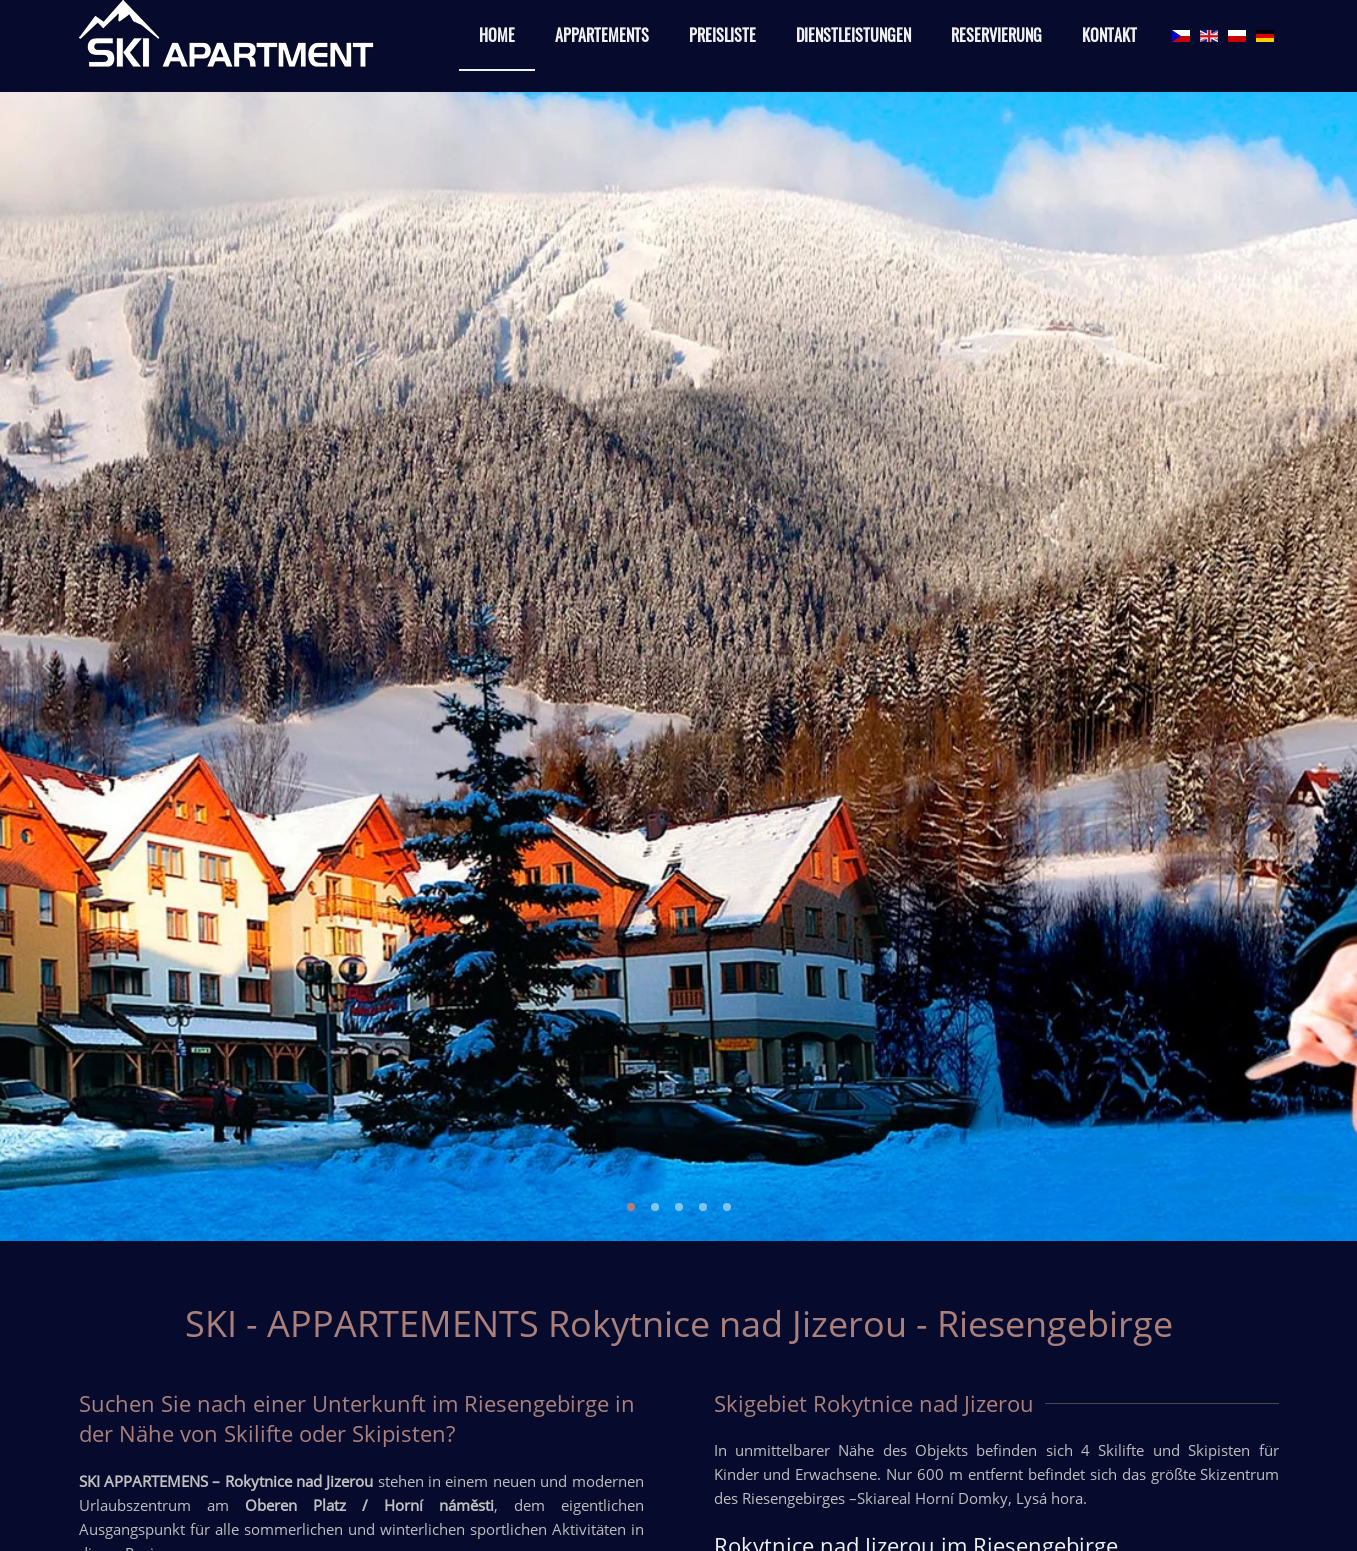 This screenshot has height=1551, width=1357. Describe the element at coordinates (1109, 35) in the screenshot. I see `Kontakt` at that location.